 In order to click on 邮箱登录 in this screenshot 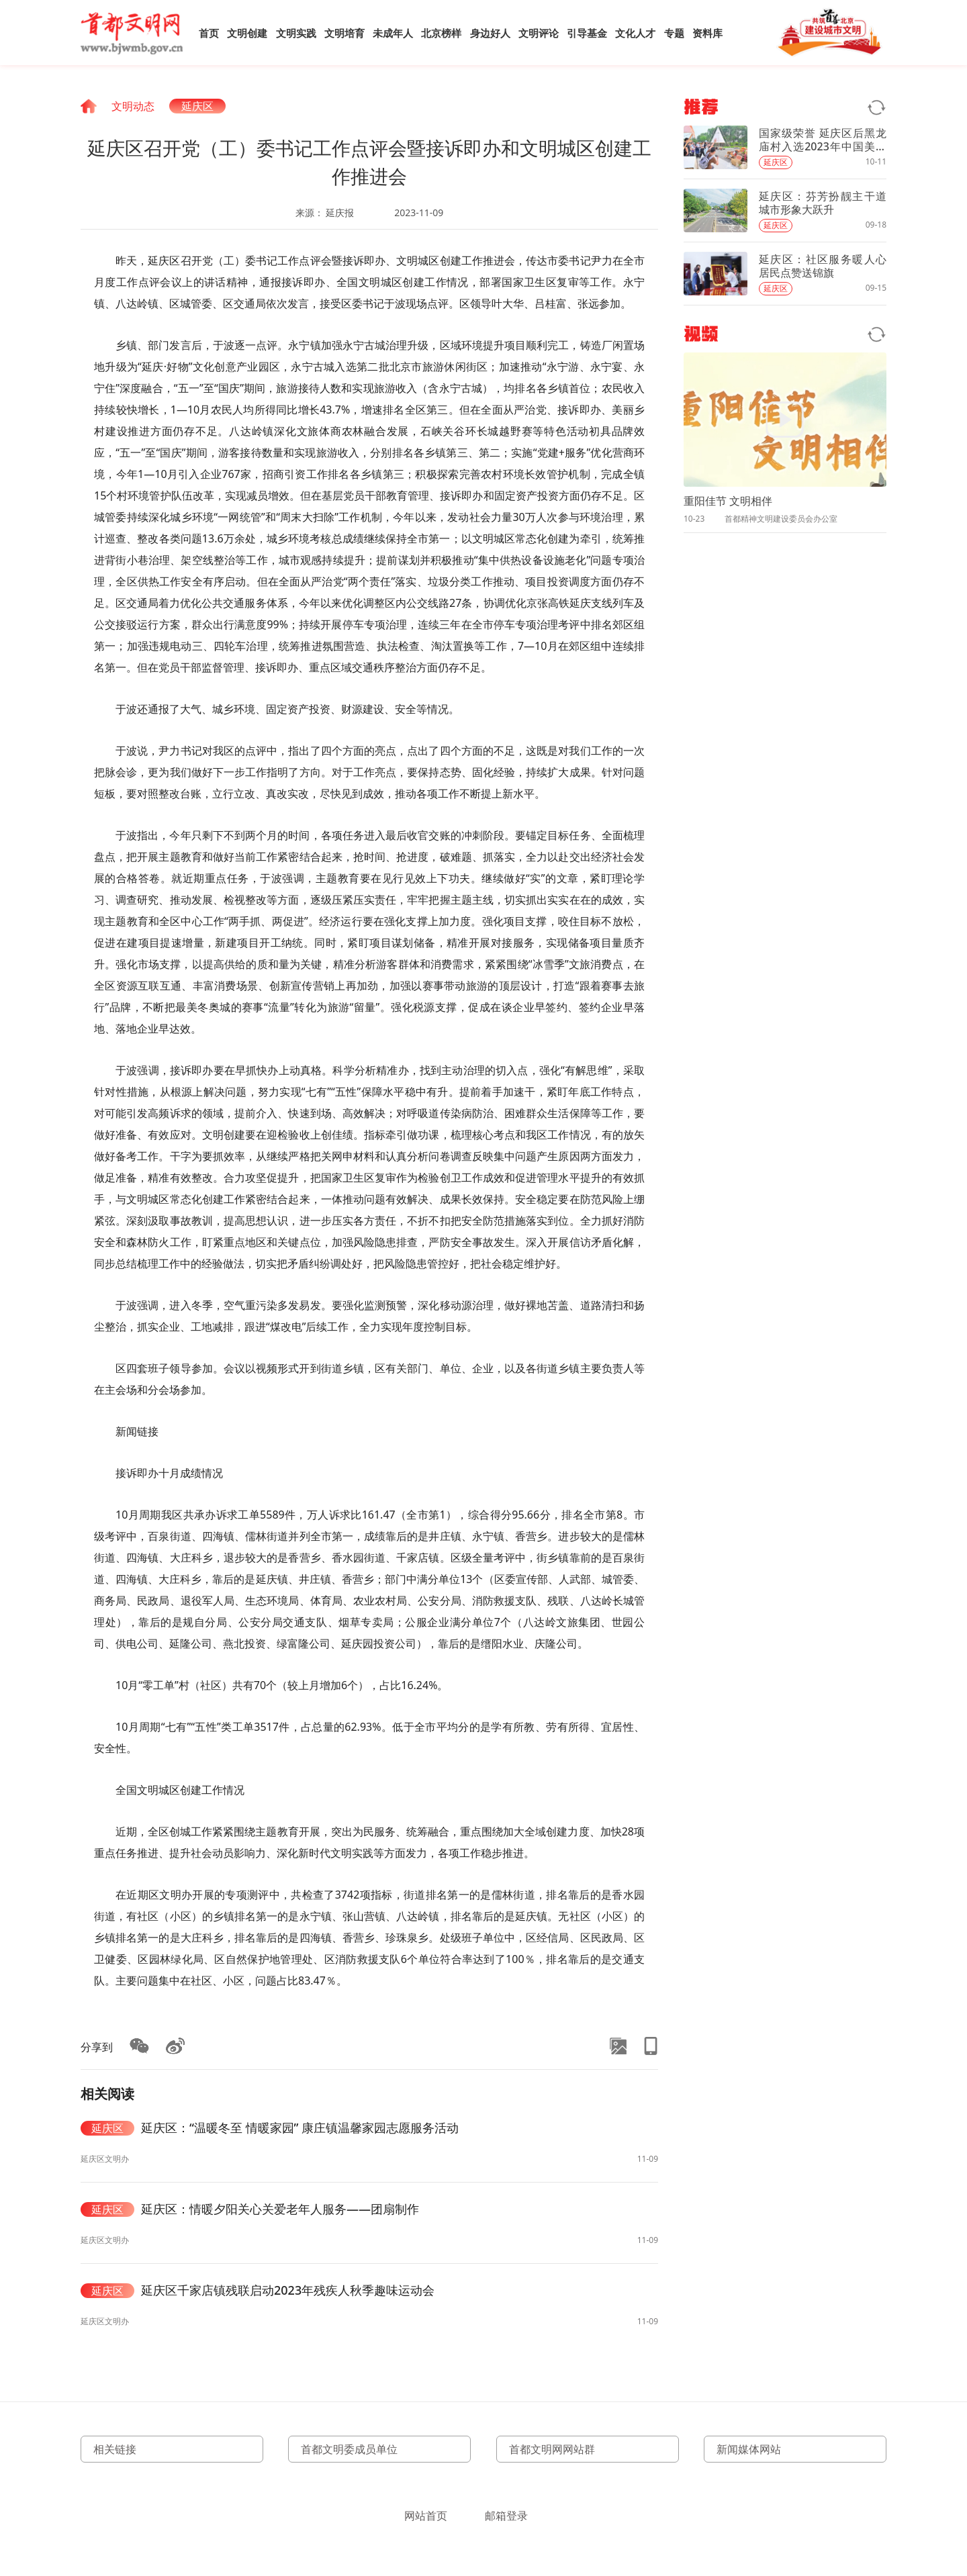, I will do `click(506, 2515)`.